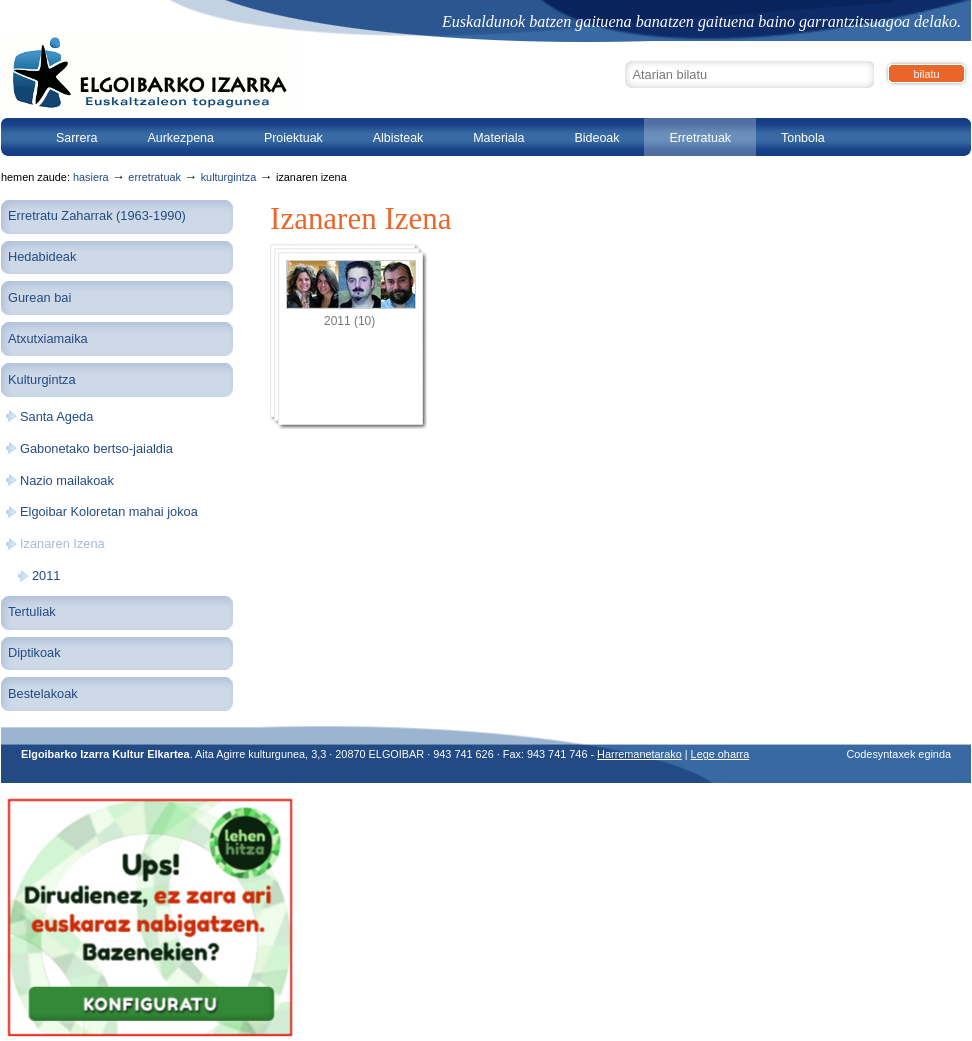  I want to click on Bideoak, so click(596, 138).